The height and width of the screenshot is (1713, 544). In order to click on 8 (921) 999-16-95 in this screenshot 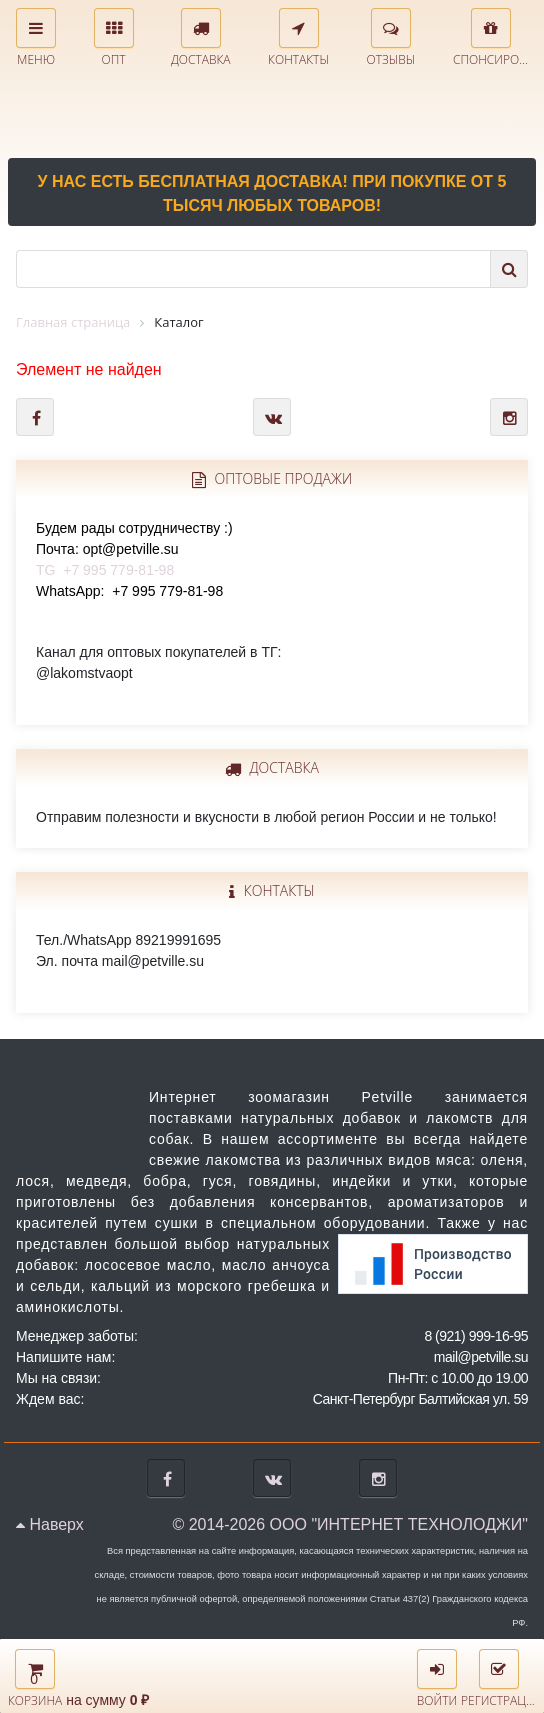, I will do `click(476, 1336)`.